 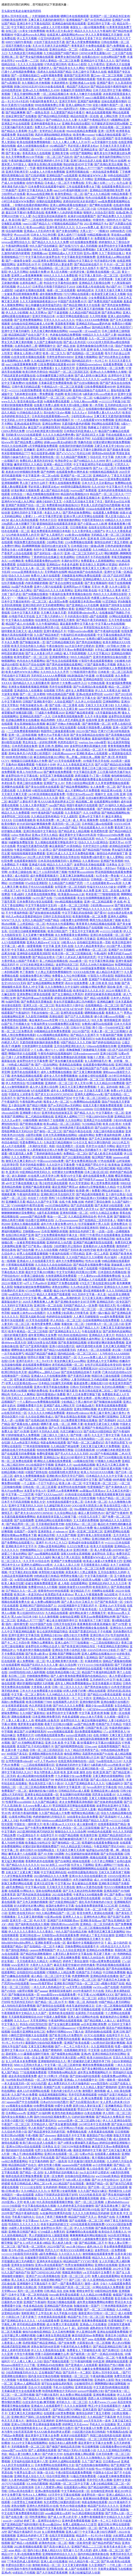 What do you see at coordinates (70, 720) in the screenshot?
I see `大胆人术艺术露私亚洲` at bounding box center [70, 720].